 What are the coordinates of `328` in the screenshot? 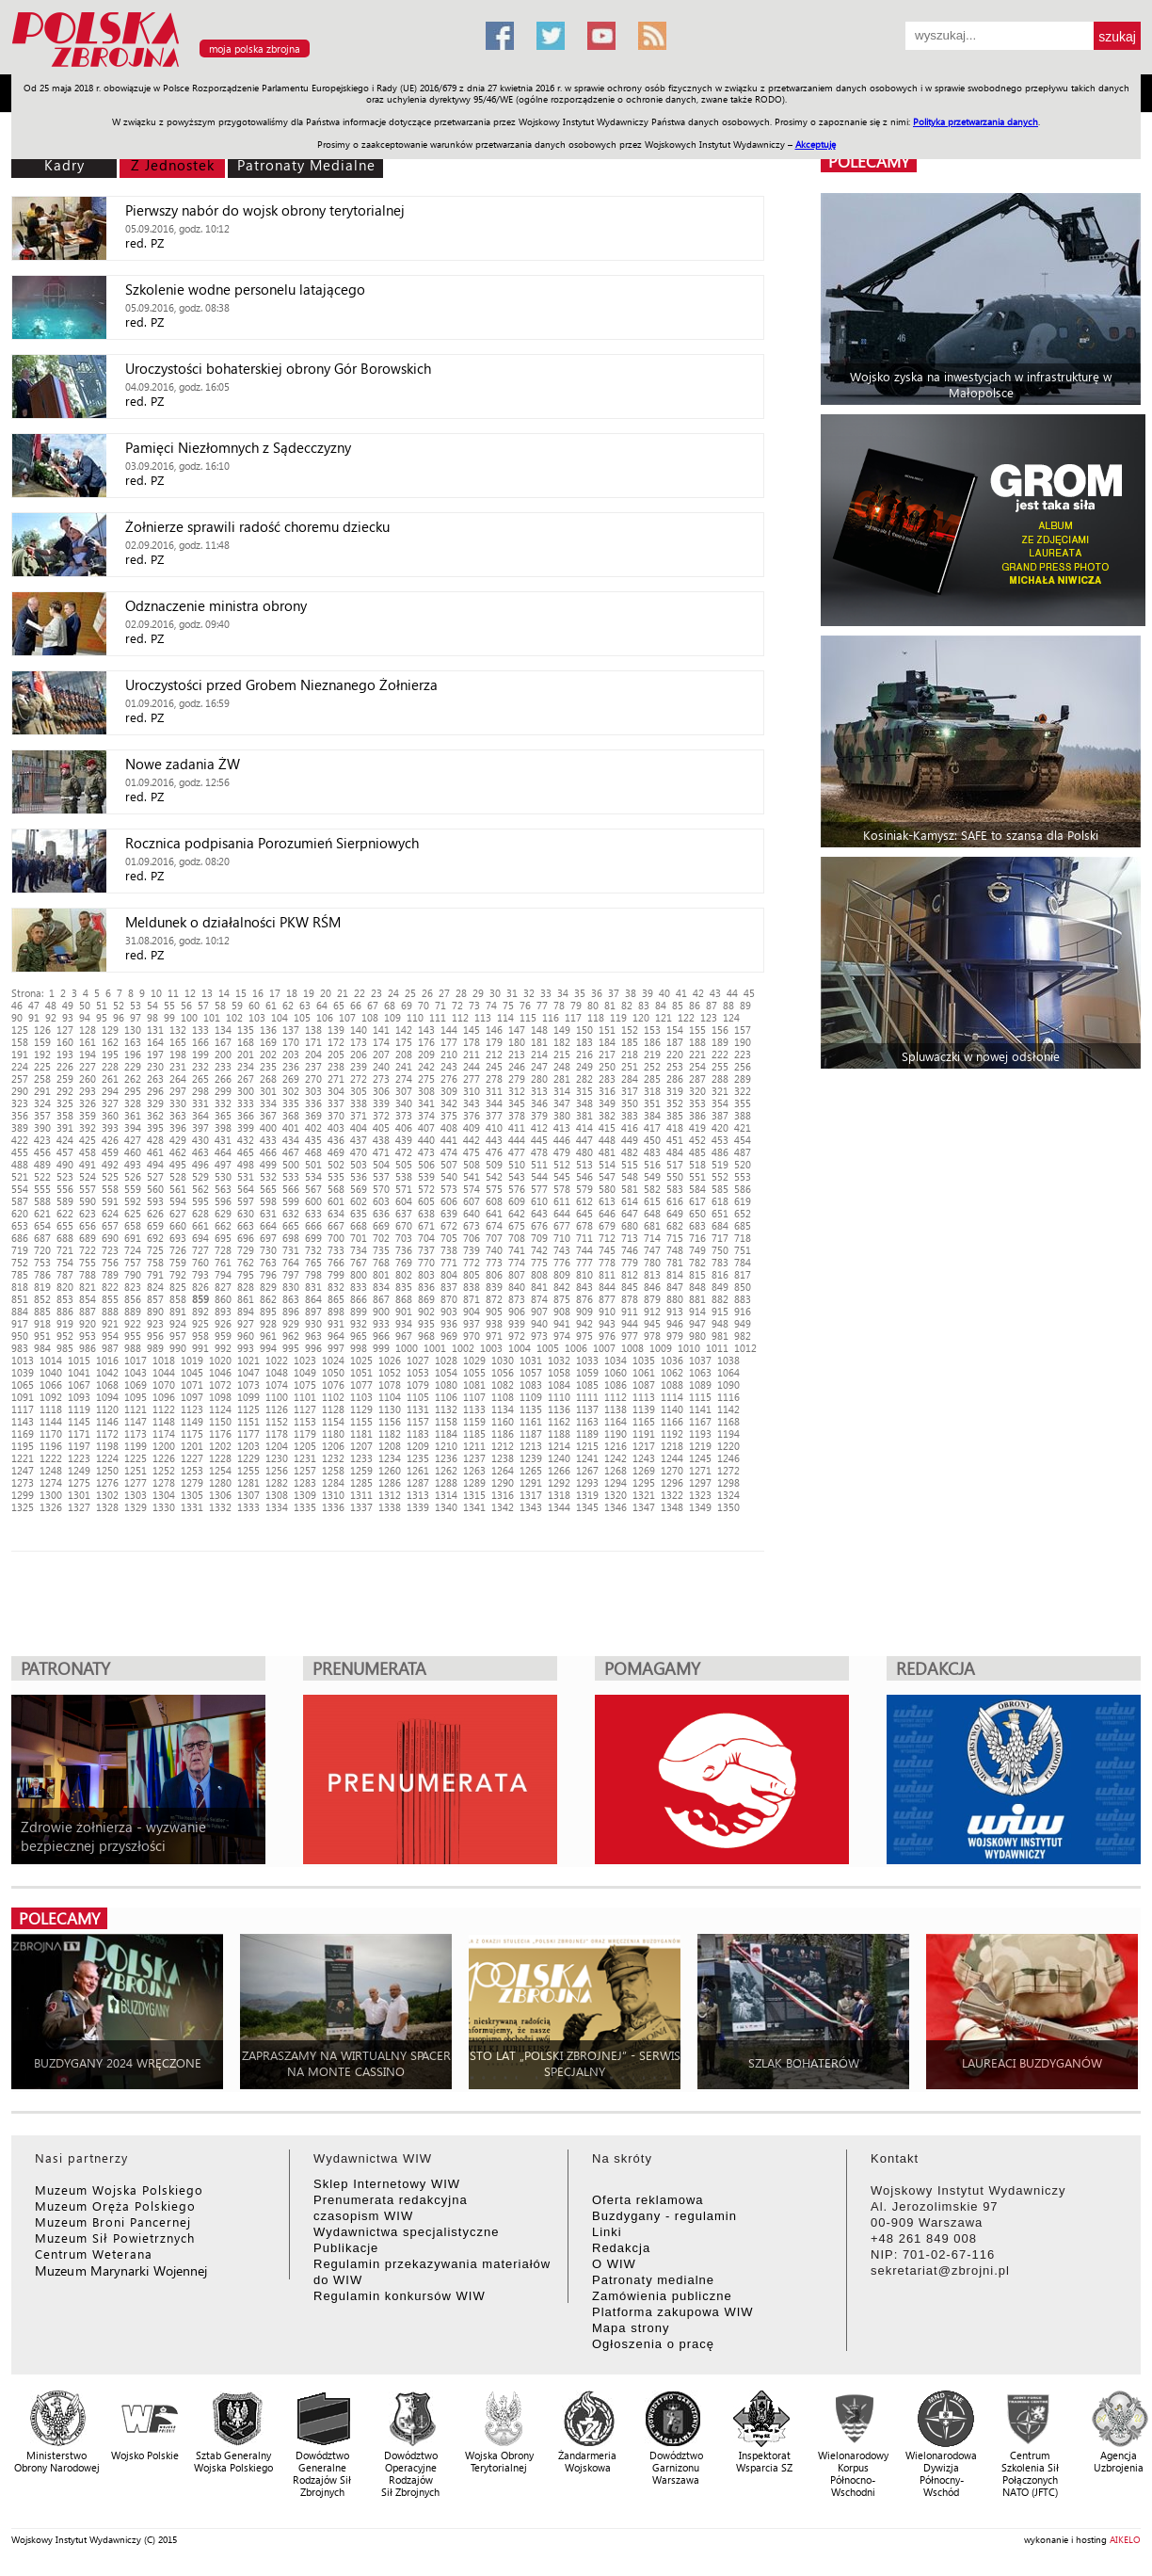 It's located at (132, 1103).